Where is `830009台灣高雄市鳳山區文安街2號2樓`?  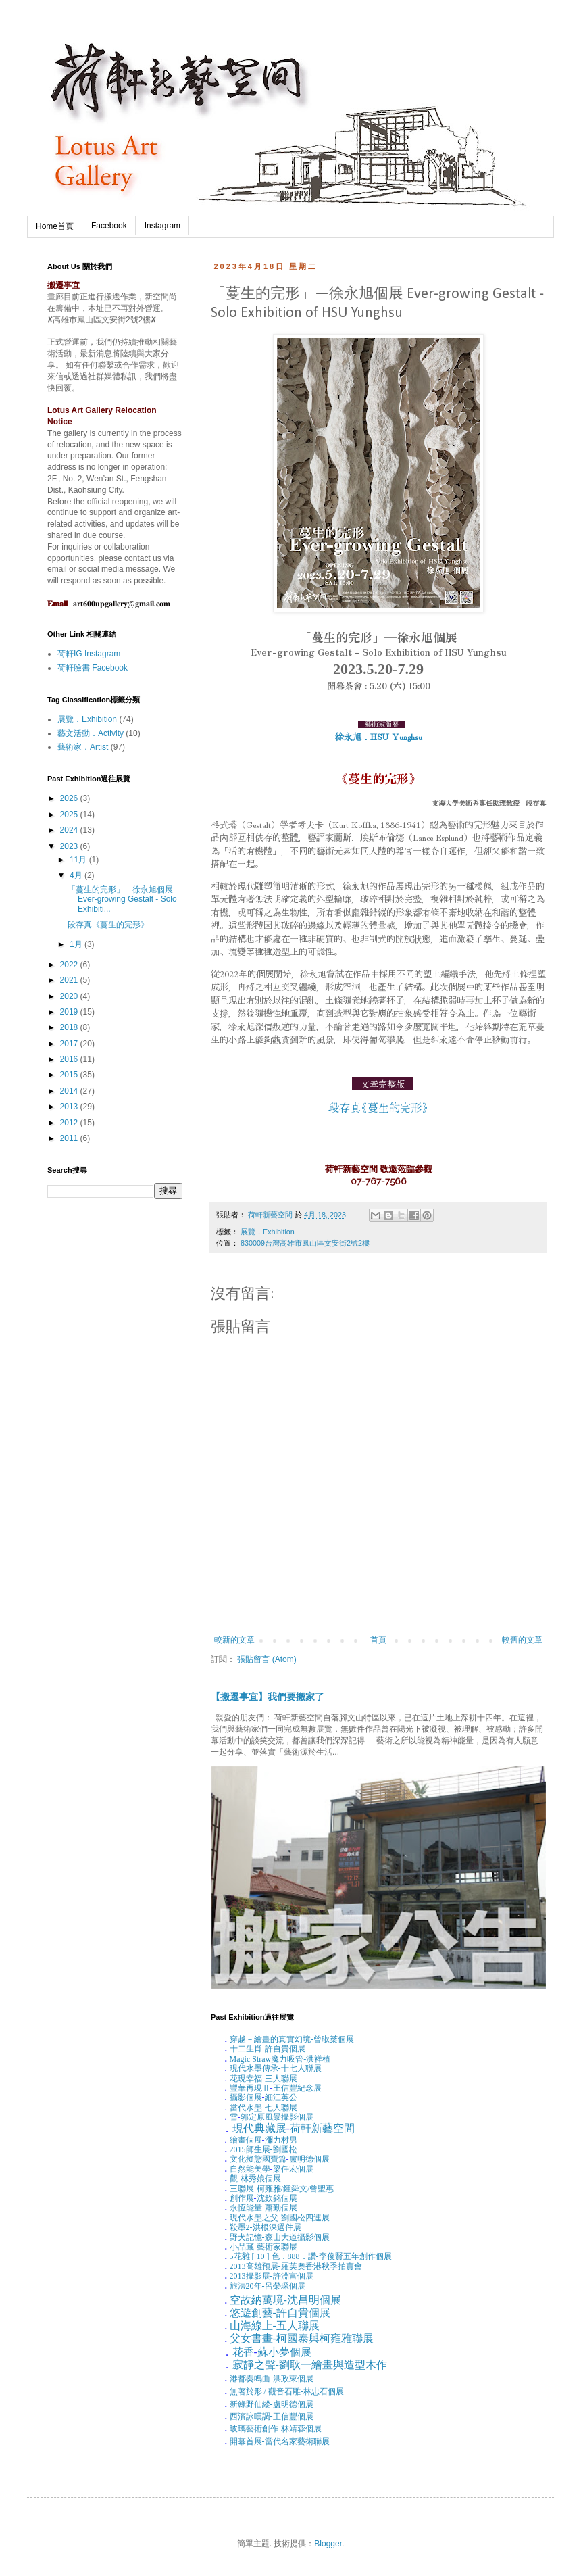 830009台灣高雄市鳳山區文安街2號2樓 is located at coordinates (305, 1243).